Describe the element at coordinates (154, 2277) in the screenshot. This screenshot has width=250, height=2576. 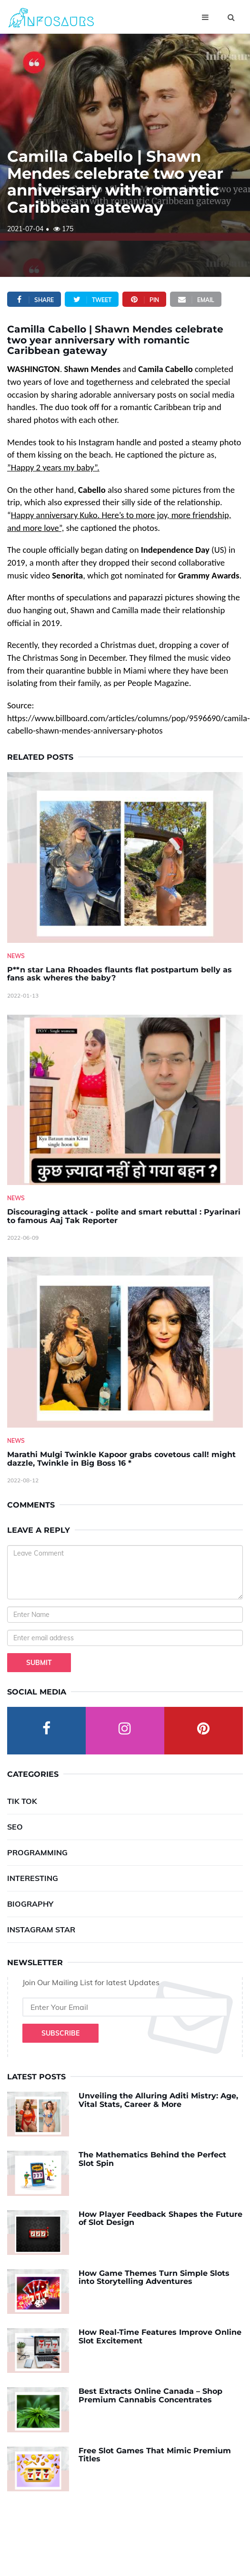
I see `How Game Themes Turn Simple Slots into Storytelling Adventures` at that location.